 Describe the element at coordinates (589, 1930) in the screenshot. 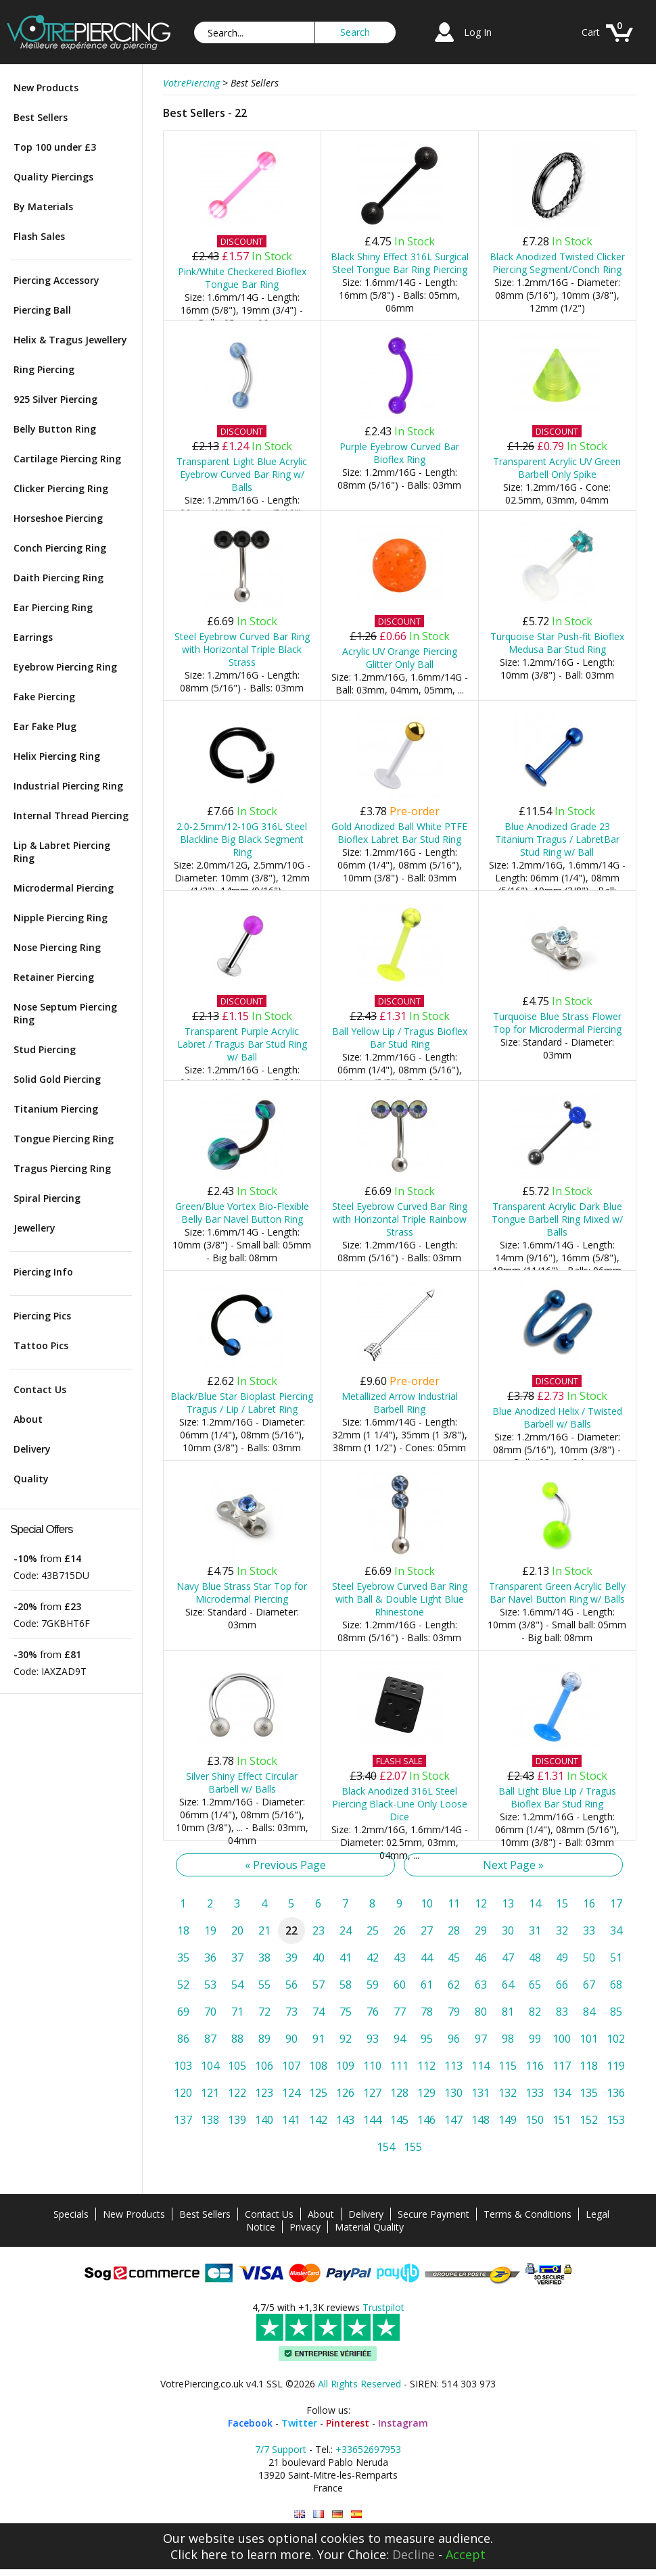

I see `33` at that location.